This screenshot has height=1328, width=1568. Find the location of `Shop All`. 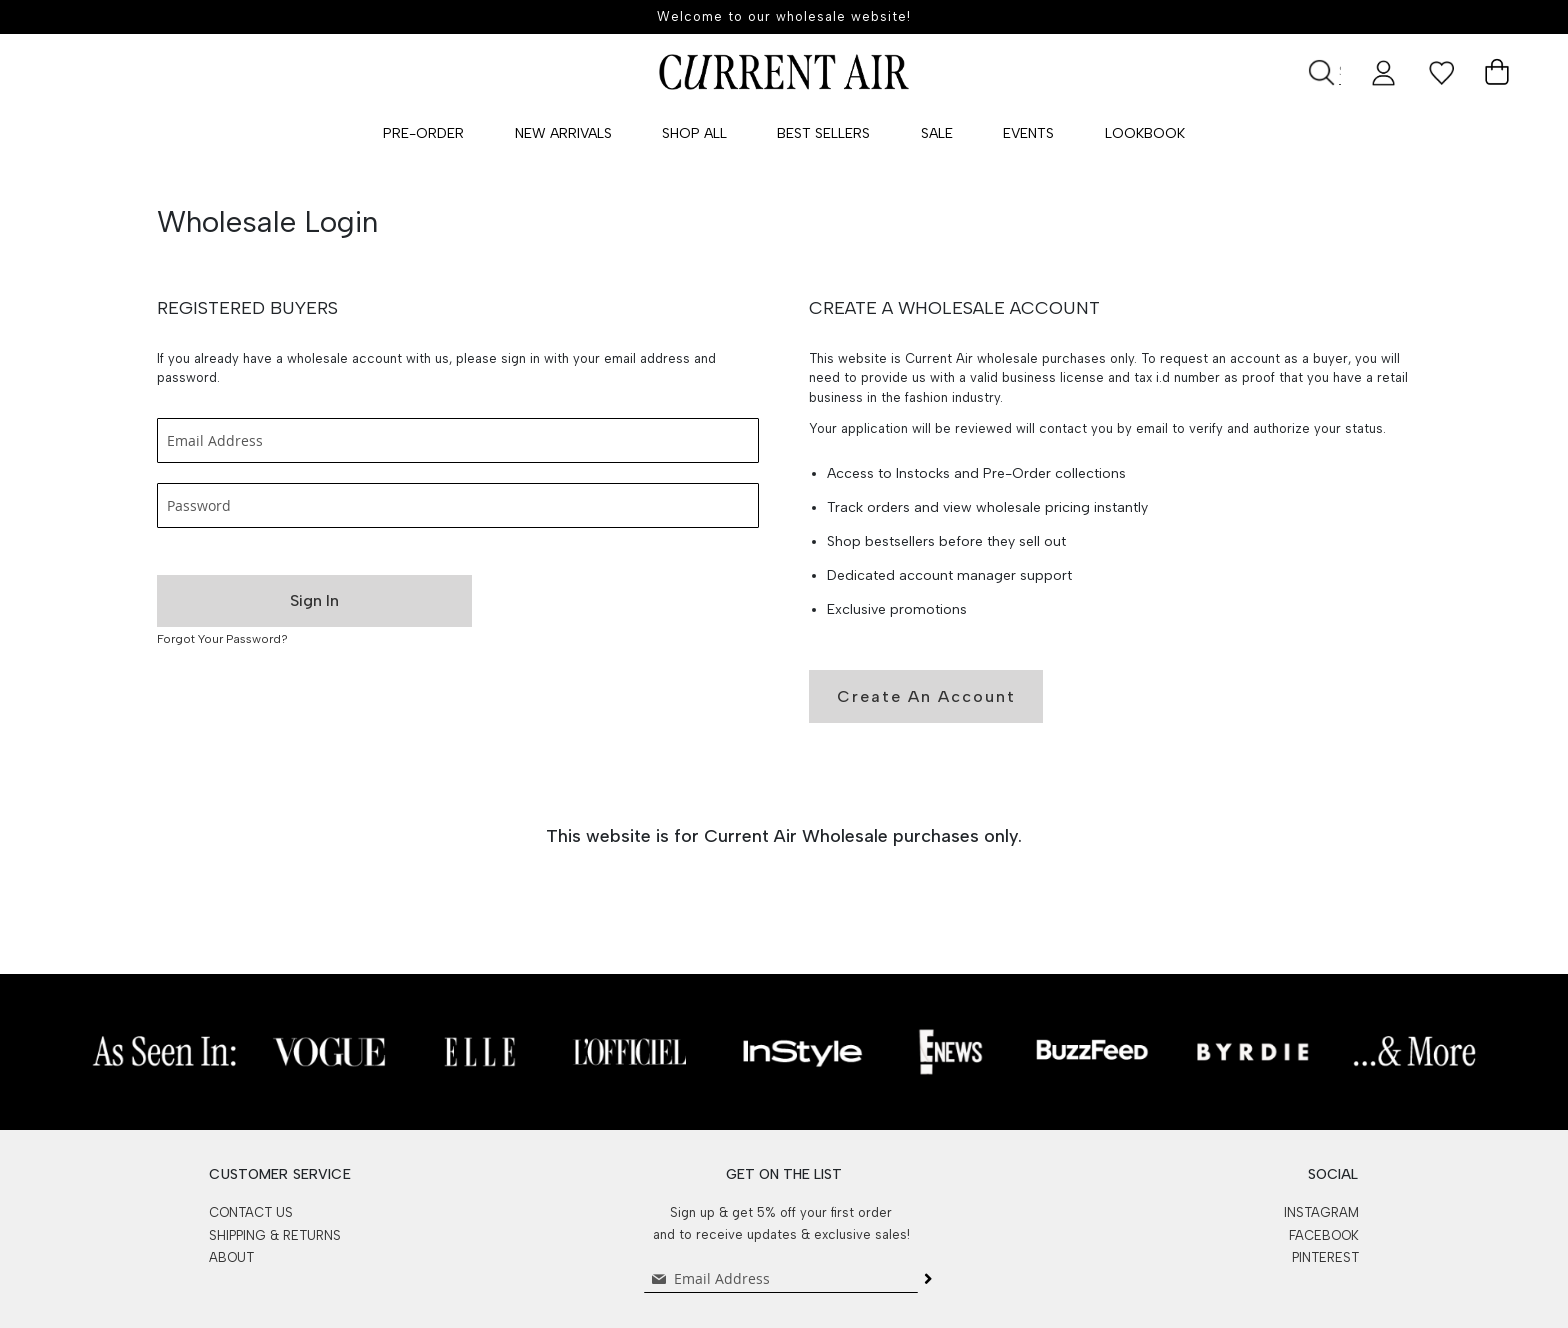

Shop All is located at coordinates (694, 133).